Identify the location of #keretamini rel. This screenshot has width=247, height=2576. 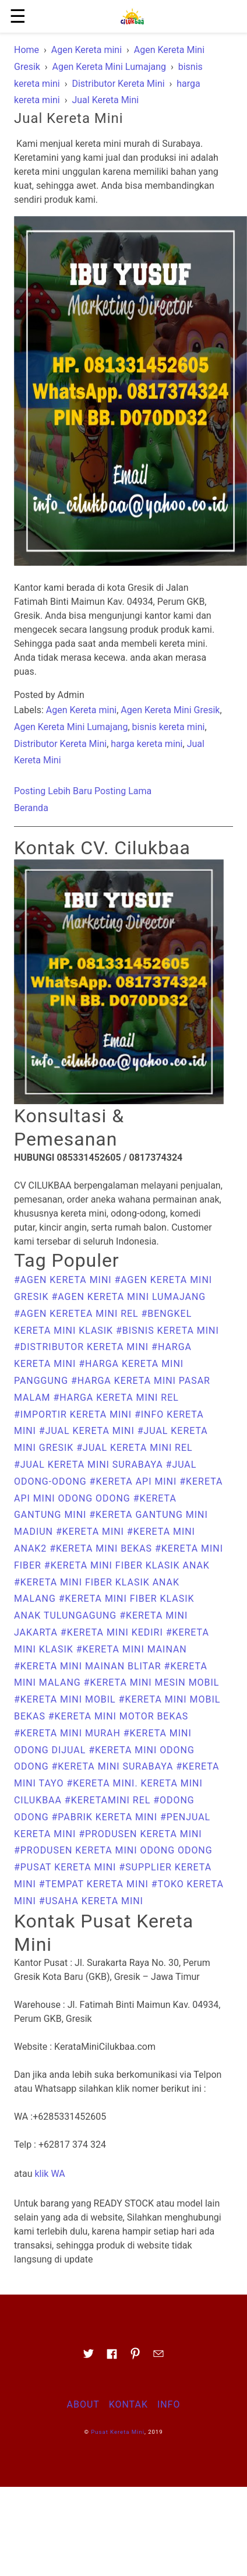
(109, 1800).